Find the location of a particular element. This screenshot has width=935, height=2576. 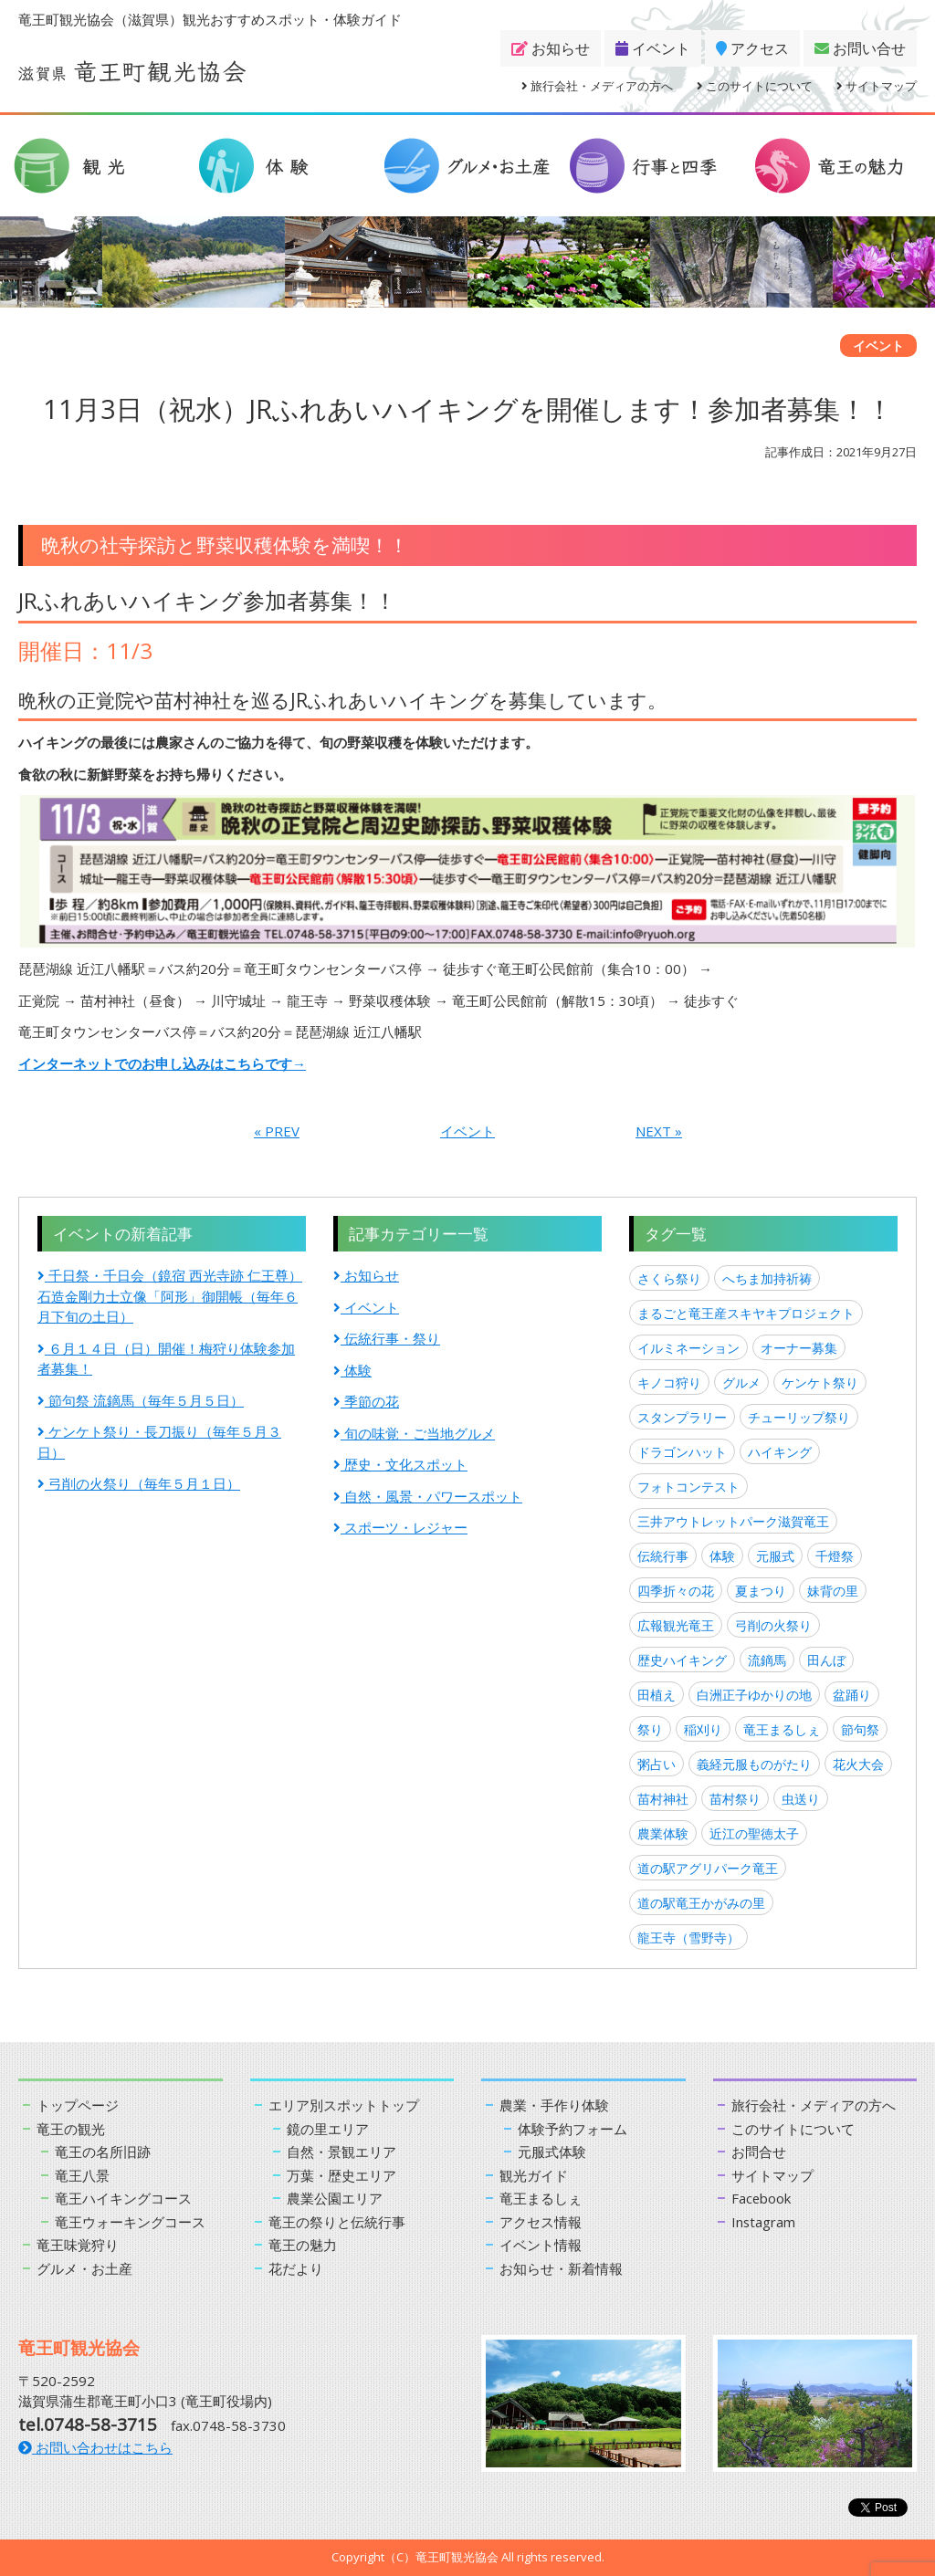

お知らせ・新着情報 is located at coordinates (561, 2268).